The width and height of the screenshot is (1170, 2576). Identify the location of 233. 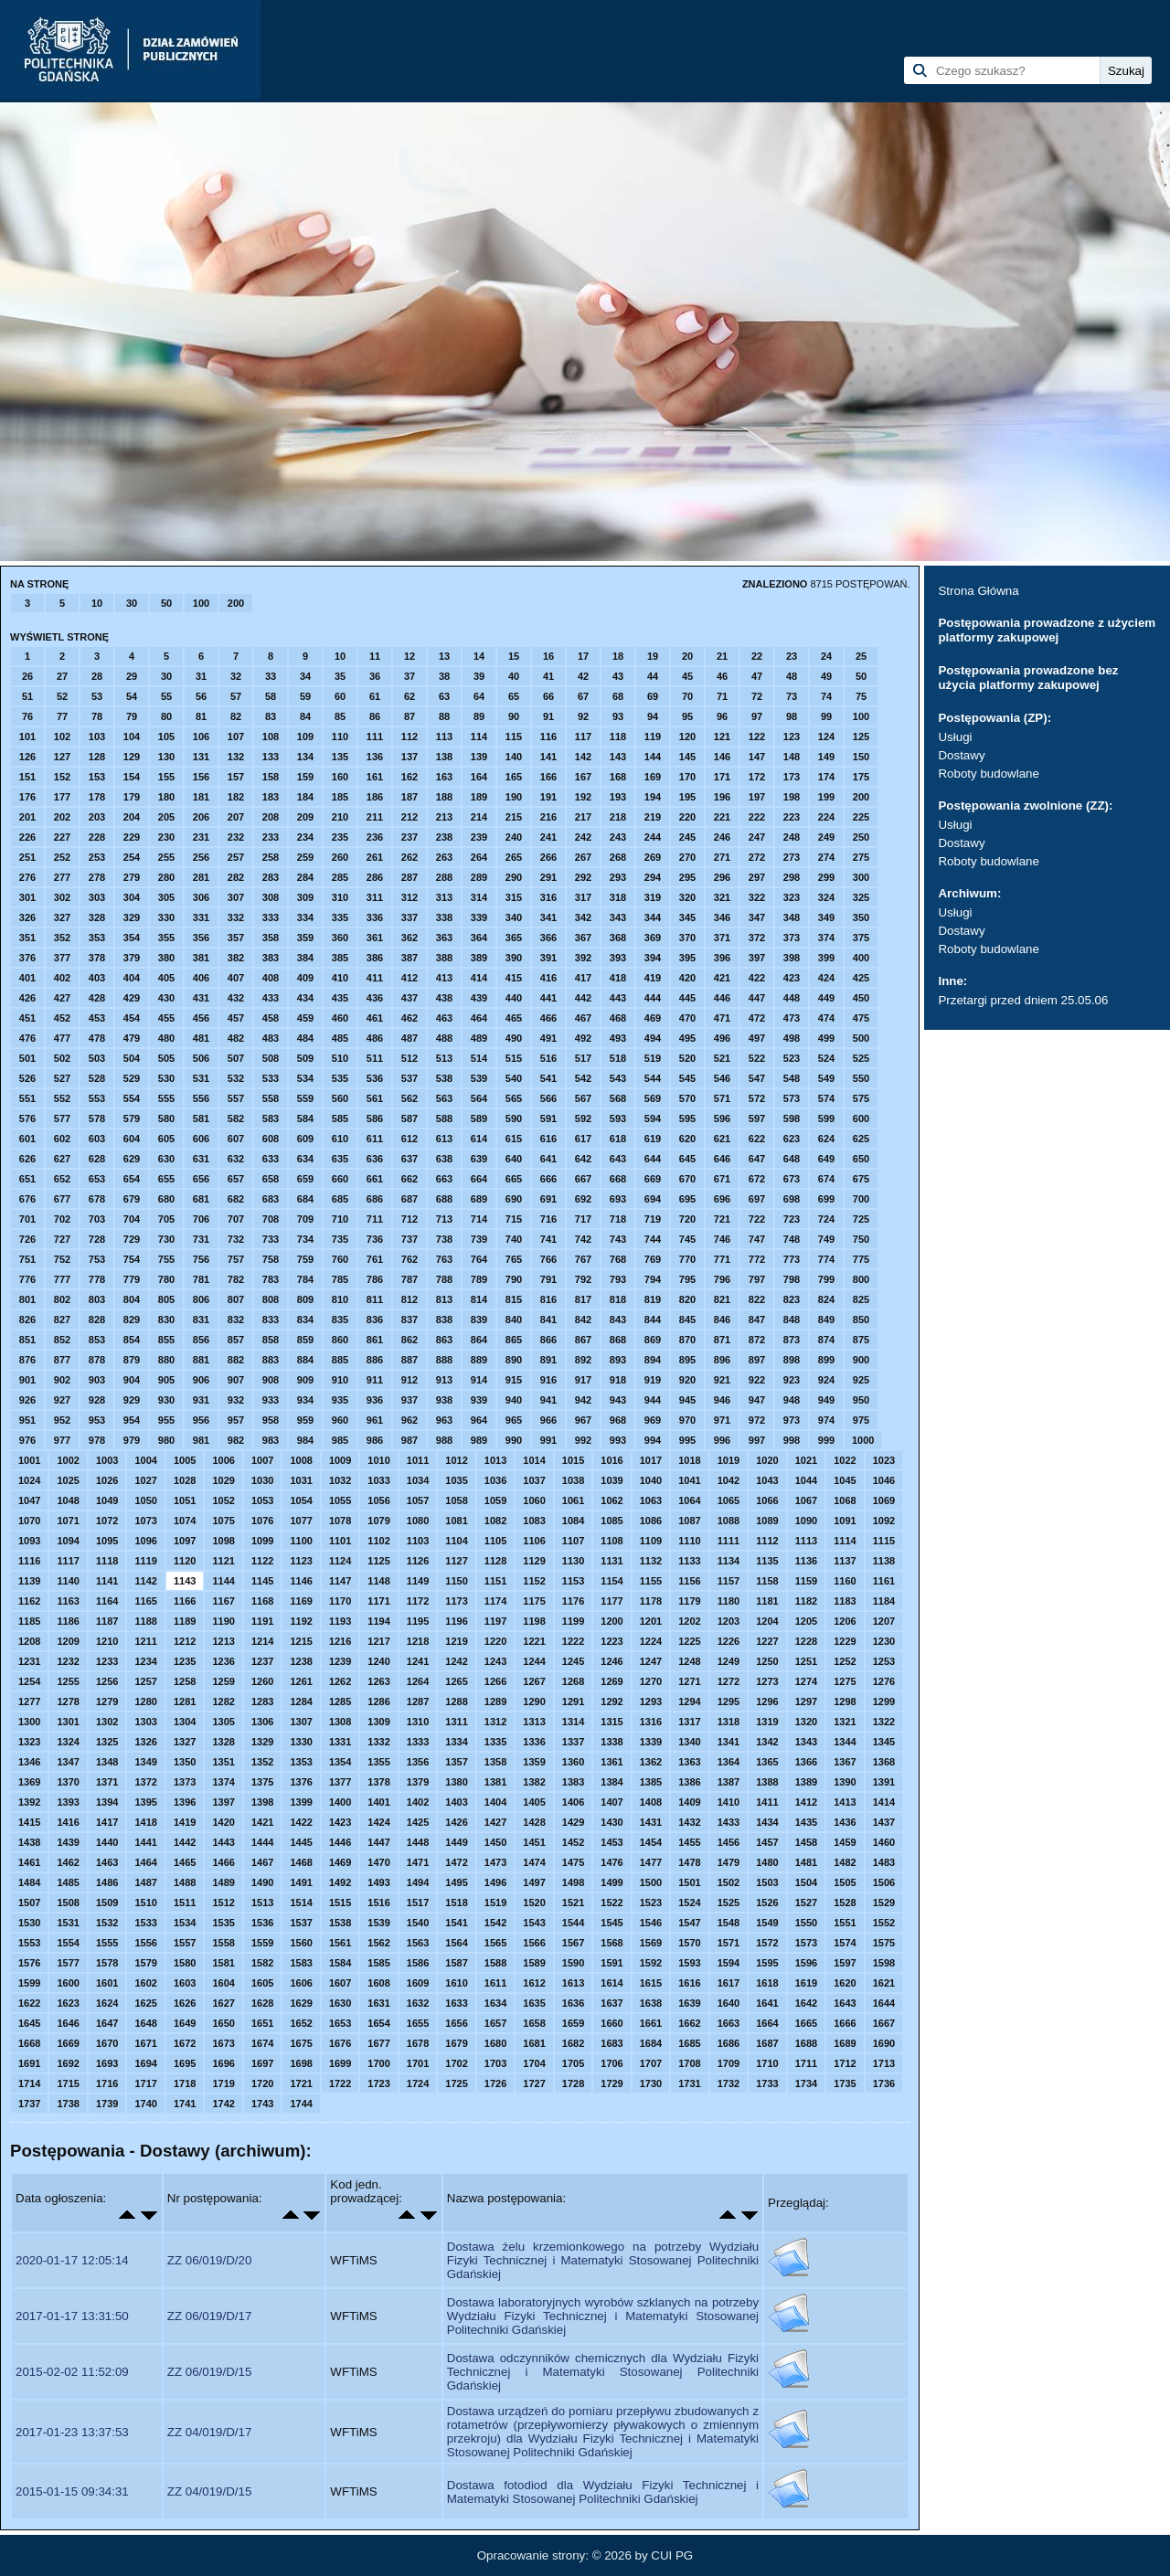
(270, 837).